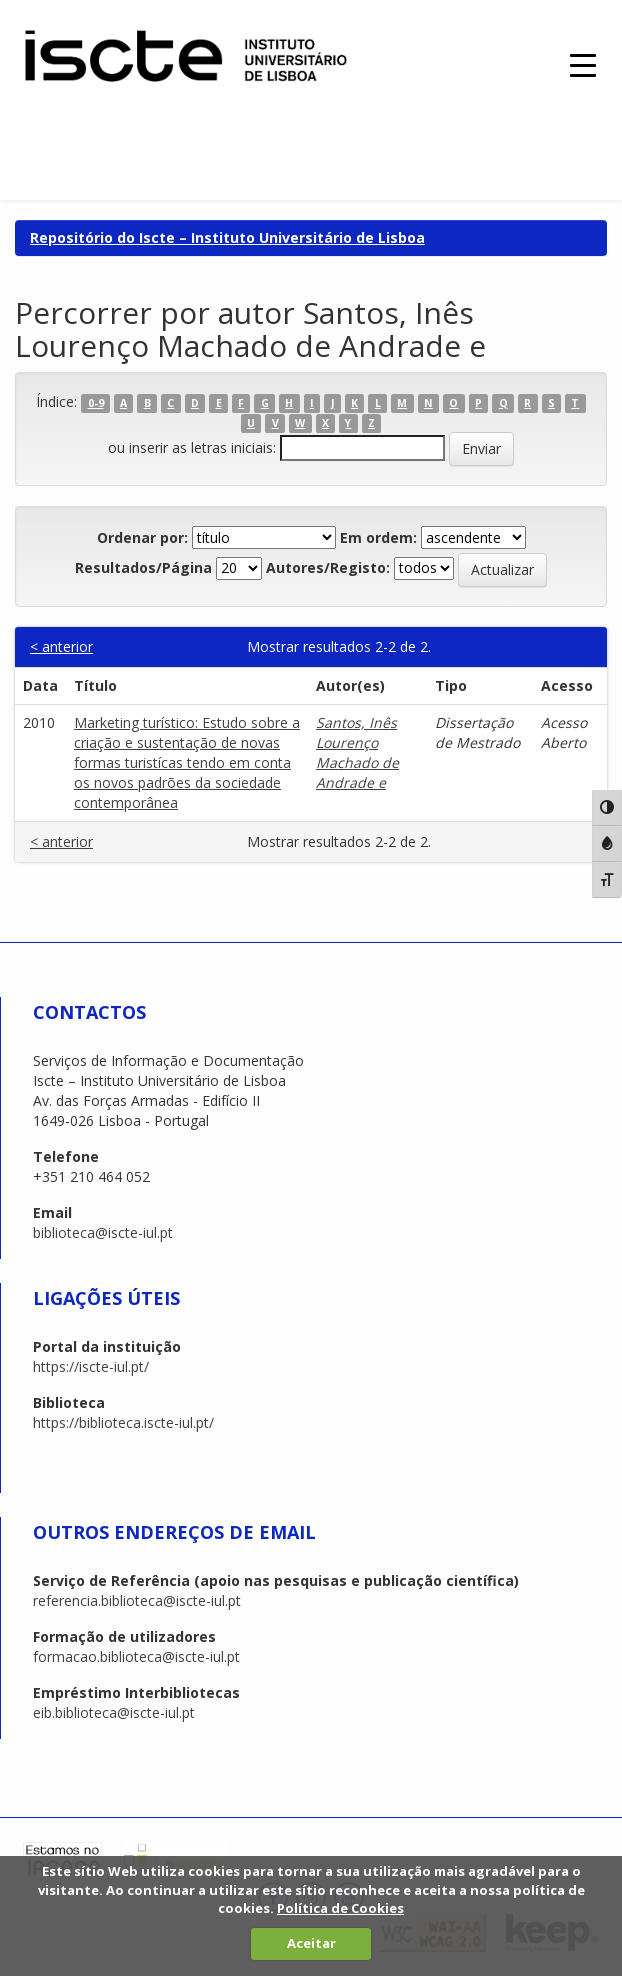 The width and height of the screenshot is (622, 1976). What do you see at coordinates (103, 1232) in the screenshot?
I see `biblioteca@iscte-iul.pt` at bounding box center [103, 1232].